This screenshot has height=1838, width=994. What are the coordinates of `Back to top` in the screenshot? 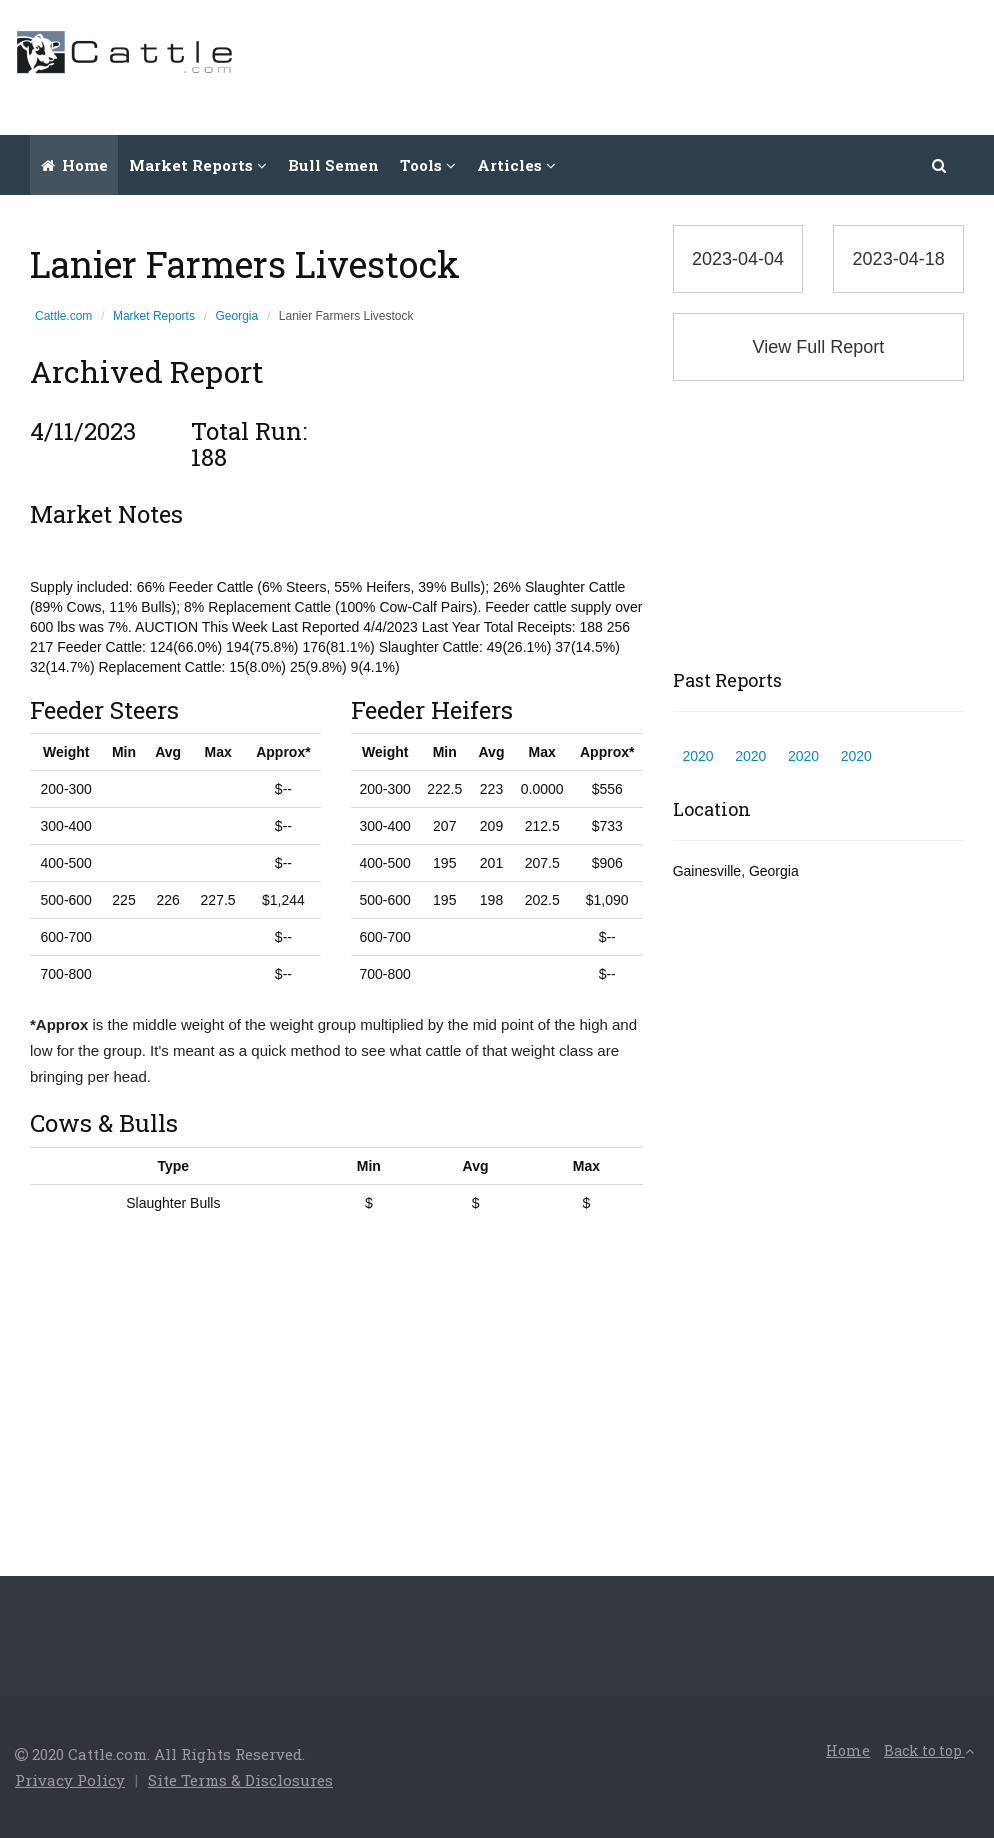 It's located at (929, 1750).